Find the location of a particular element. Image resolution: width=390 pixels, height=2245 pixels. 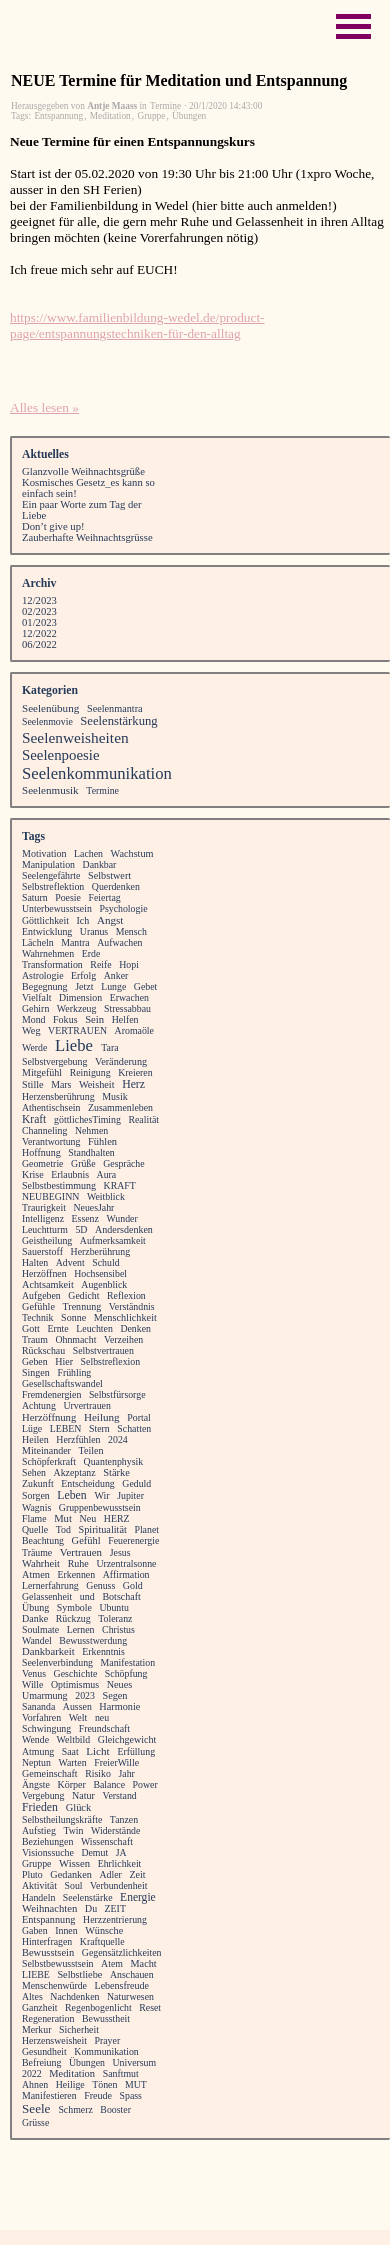

Quelle is located at coordinates (35, 1529).